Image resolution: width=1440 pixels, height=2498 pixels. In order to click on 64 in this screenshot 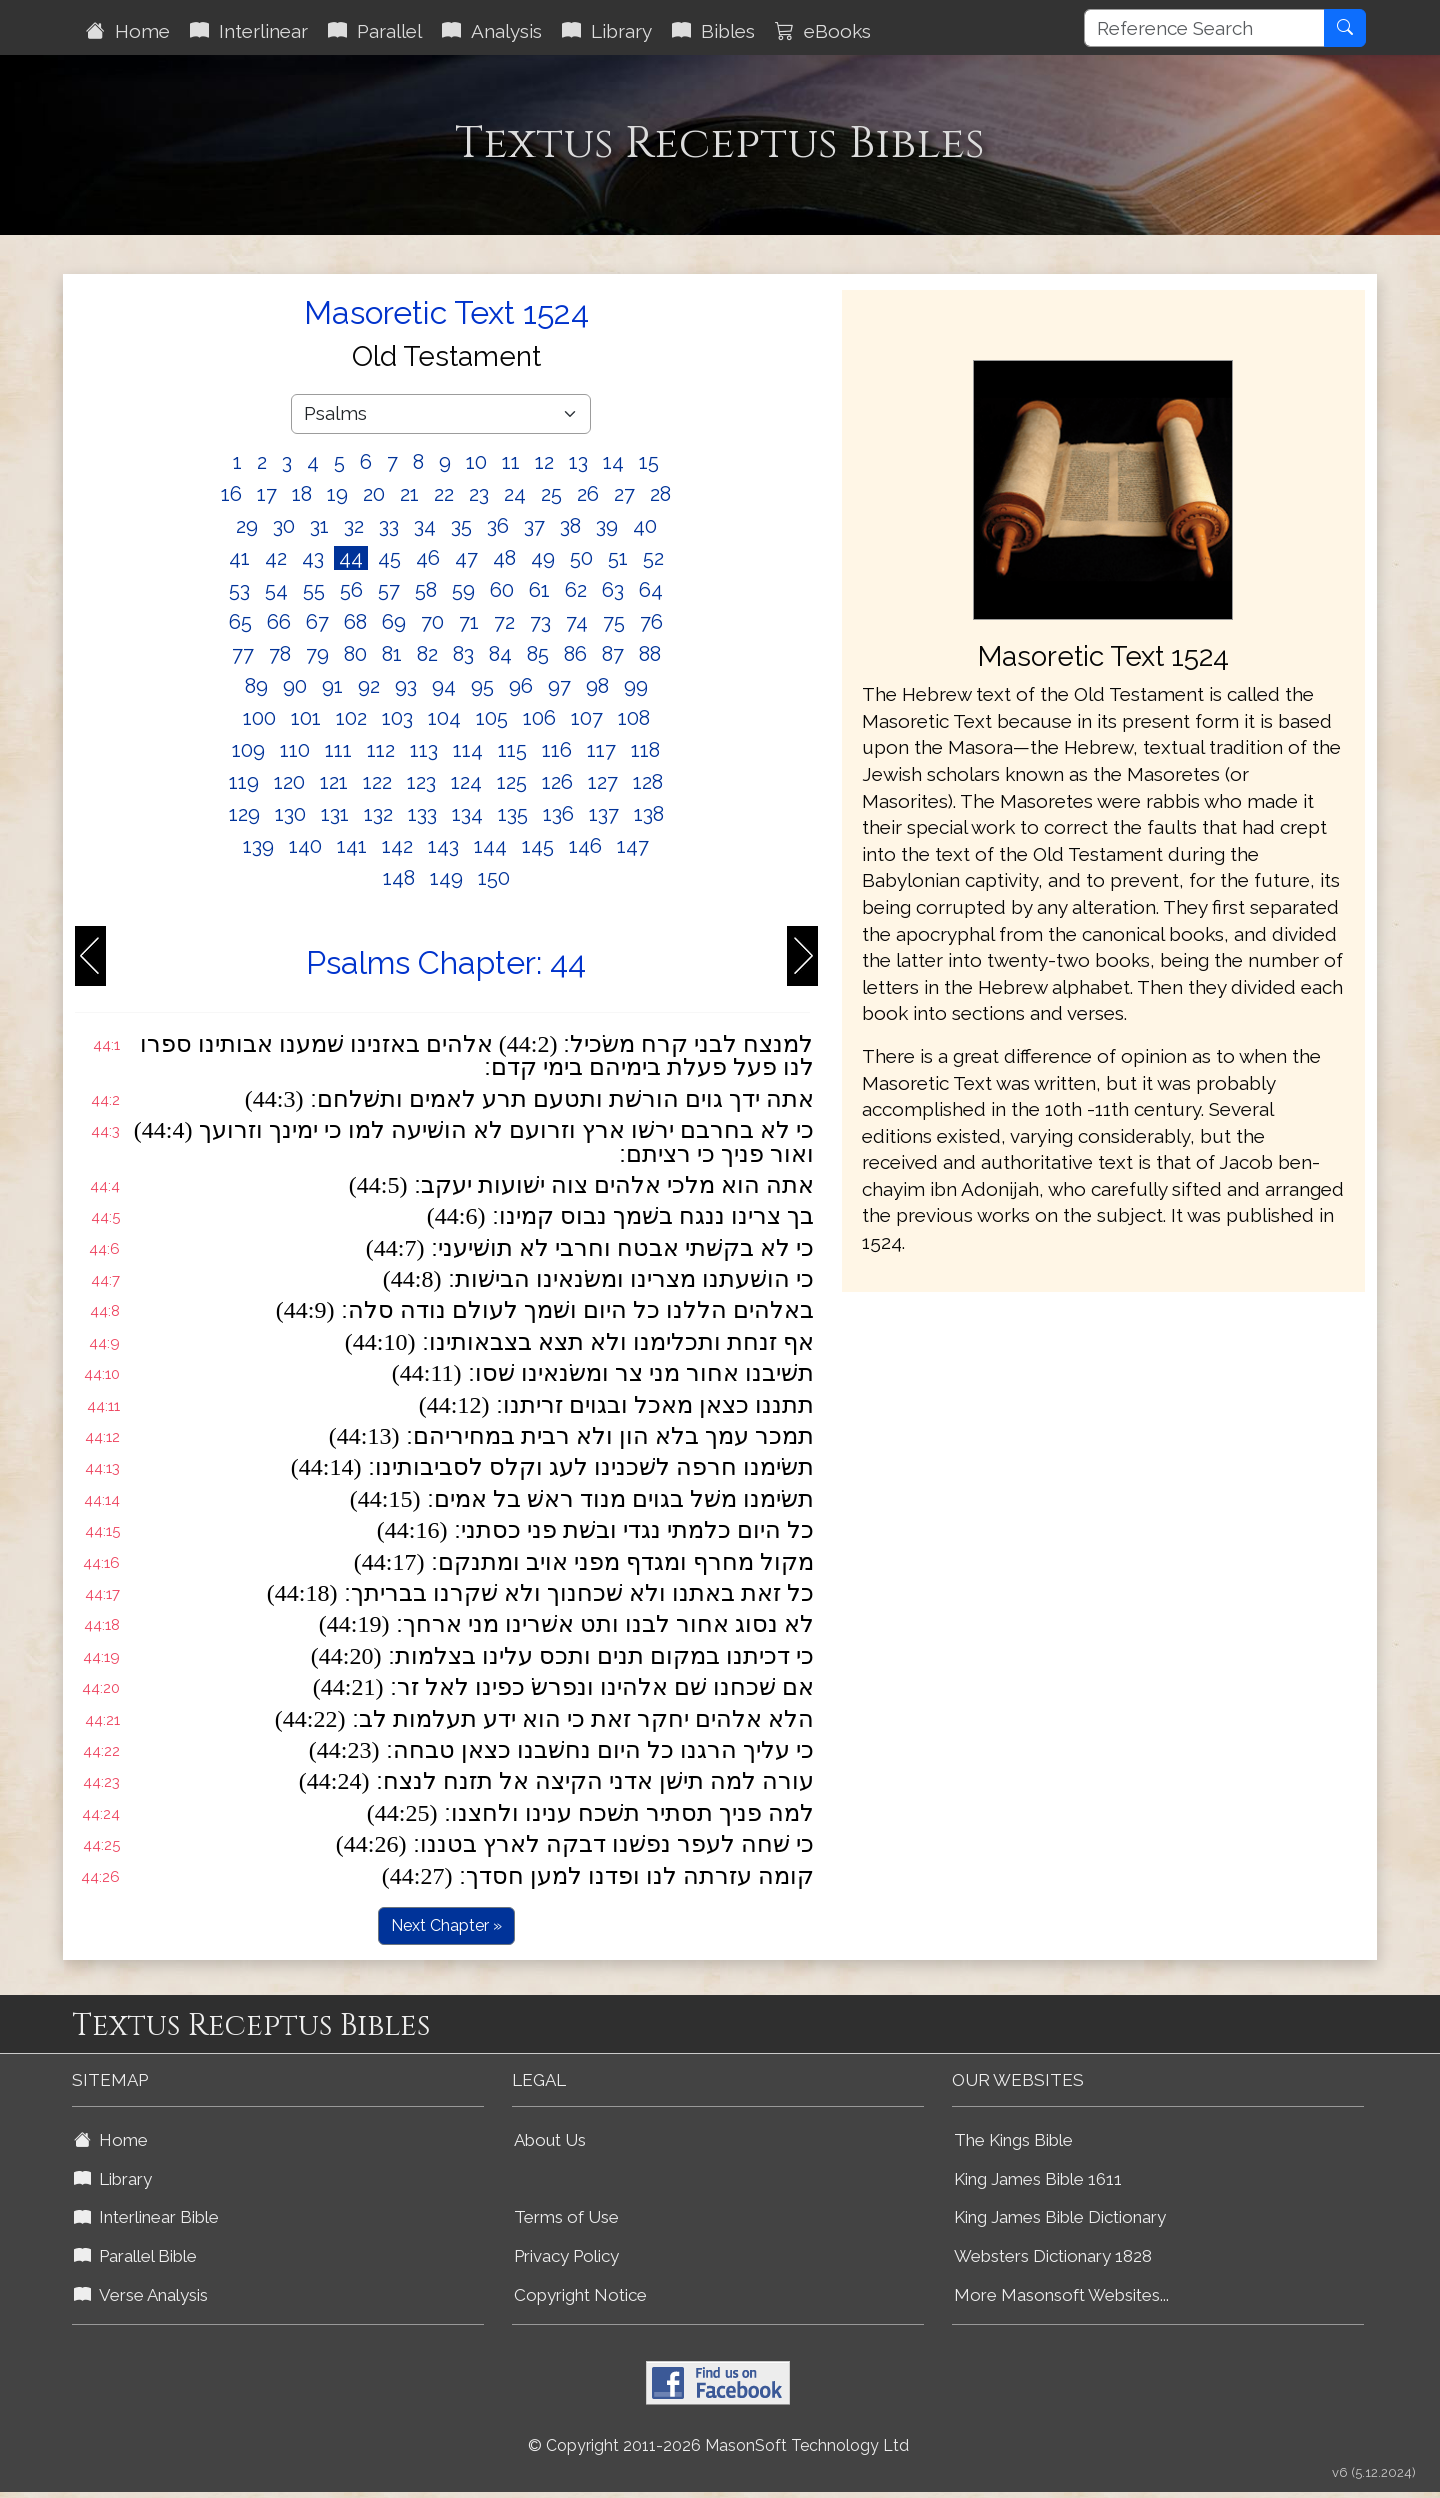, I will do `click(651, 590)`.